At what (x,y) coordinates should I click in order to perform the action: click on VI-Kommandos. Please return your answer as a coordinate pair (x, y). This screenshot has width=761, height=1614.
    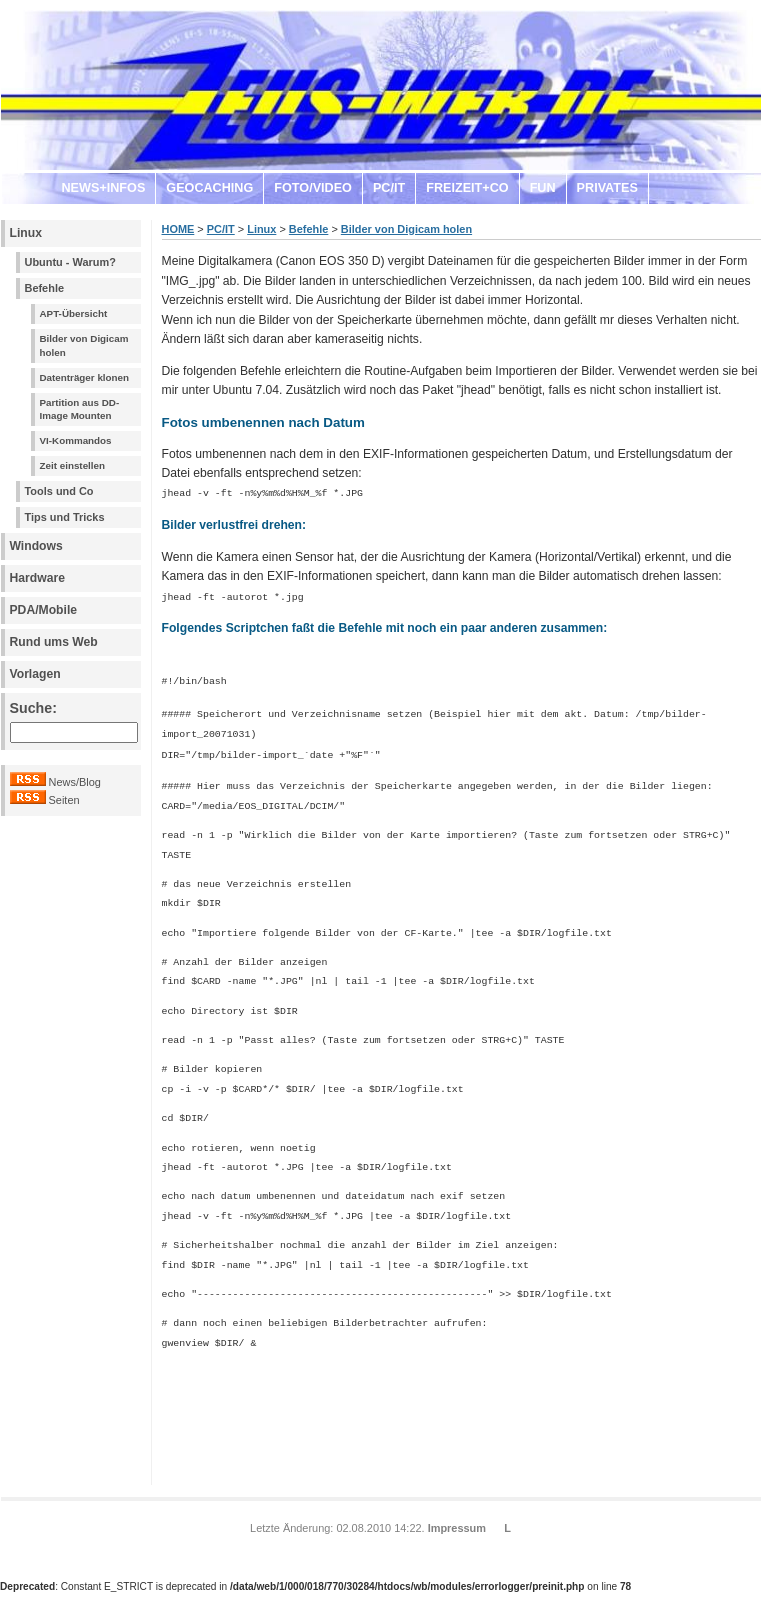
    Looking at the image, I should click on (76, 440).